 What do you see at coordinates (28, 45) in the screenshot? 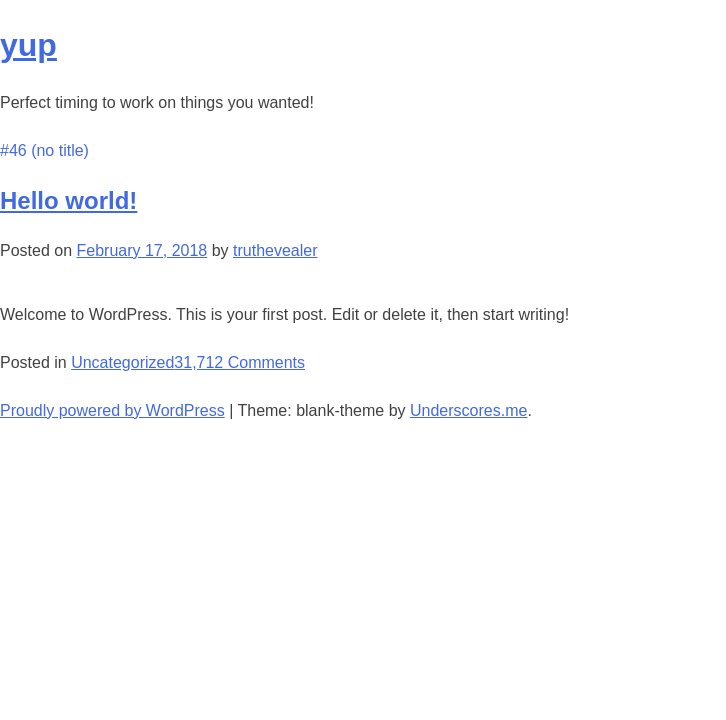
I see `yup` at bounding box center [28, 45].